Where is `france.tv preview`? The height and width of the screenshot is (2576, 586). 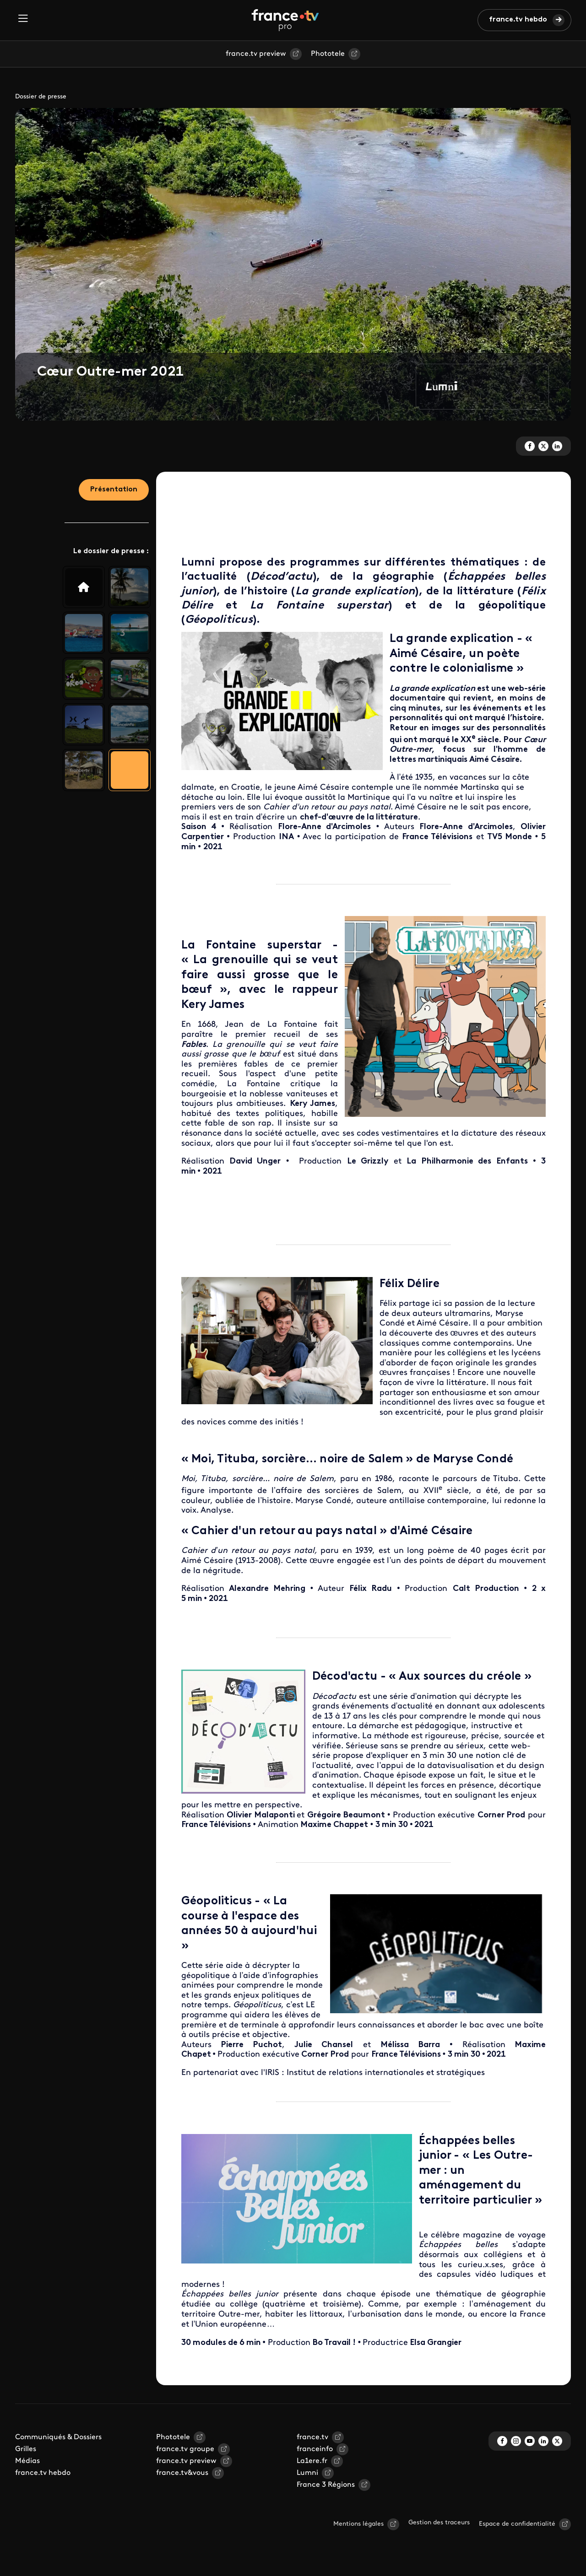 france.tv preview is located at coordinates (256, 54).